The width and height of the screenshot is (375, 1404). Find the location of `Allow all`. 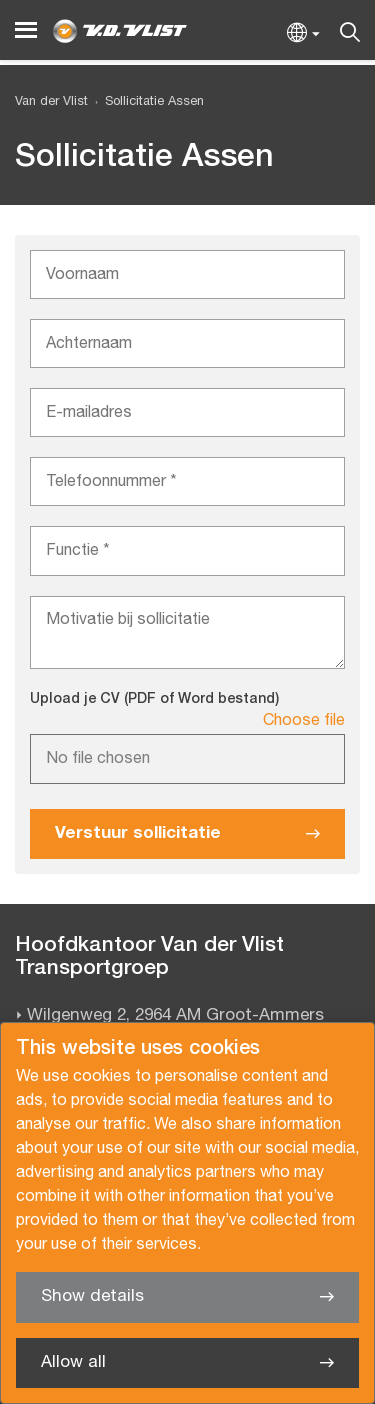

Allow all is located at coordinates (73, 1362).